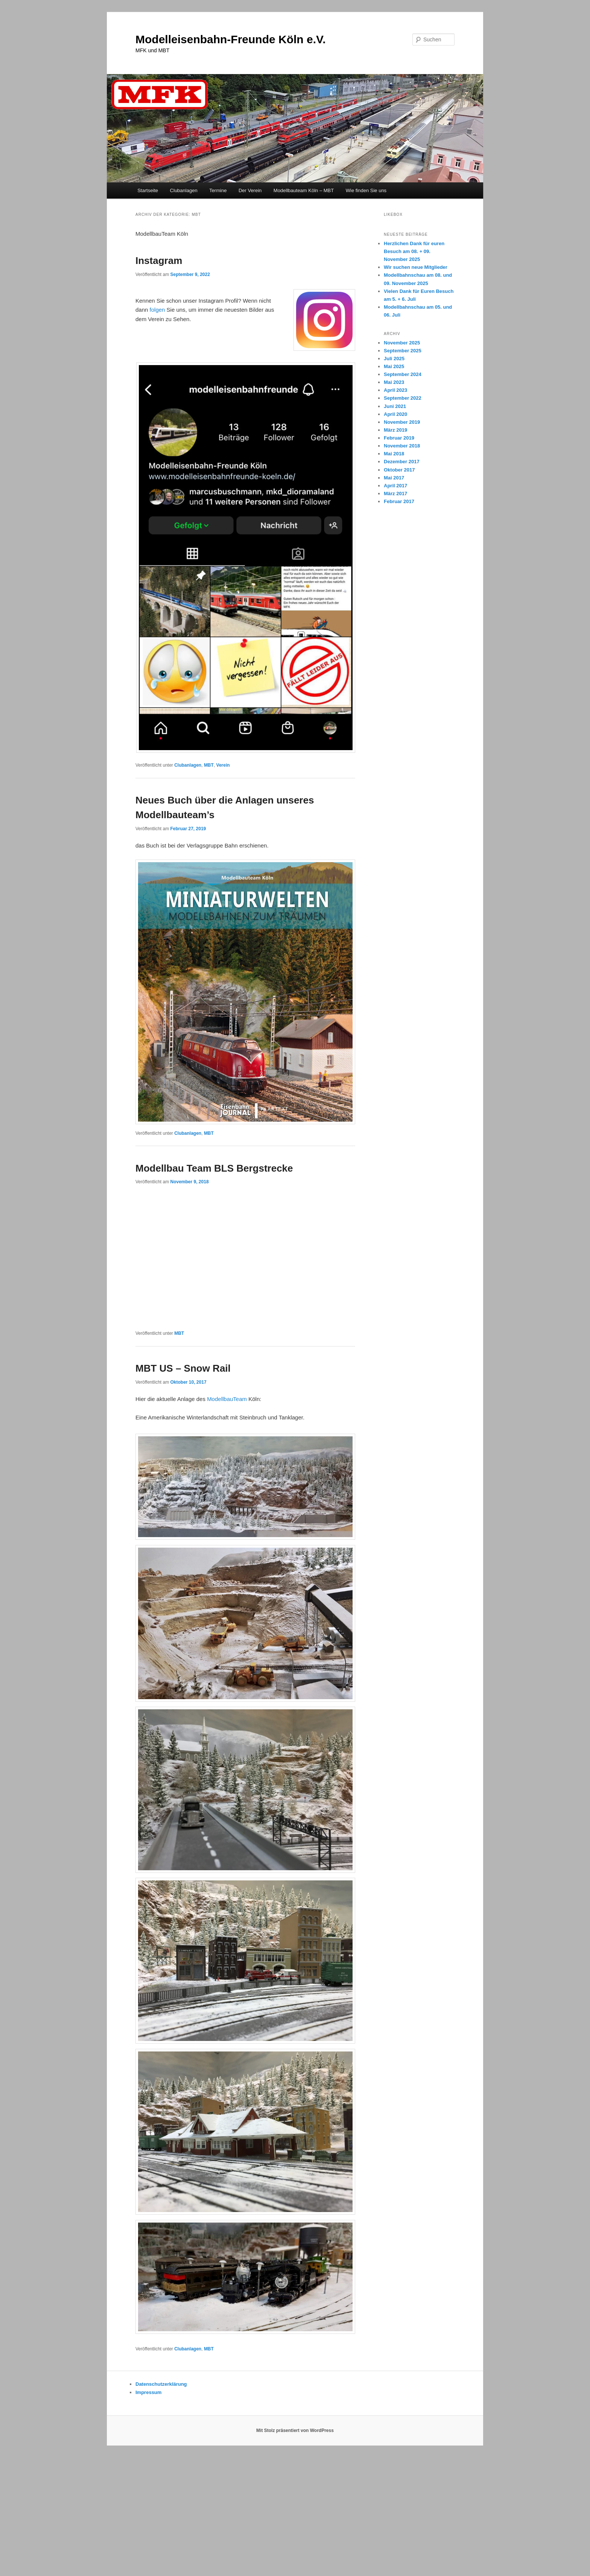 This screenshot has height=2576, width=590. Describe the element at coordinates (395, 493) in the screenshot. I see `März 2017` at that location.